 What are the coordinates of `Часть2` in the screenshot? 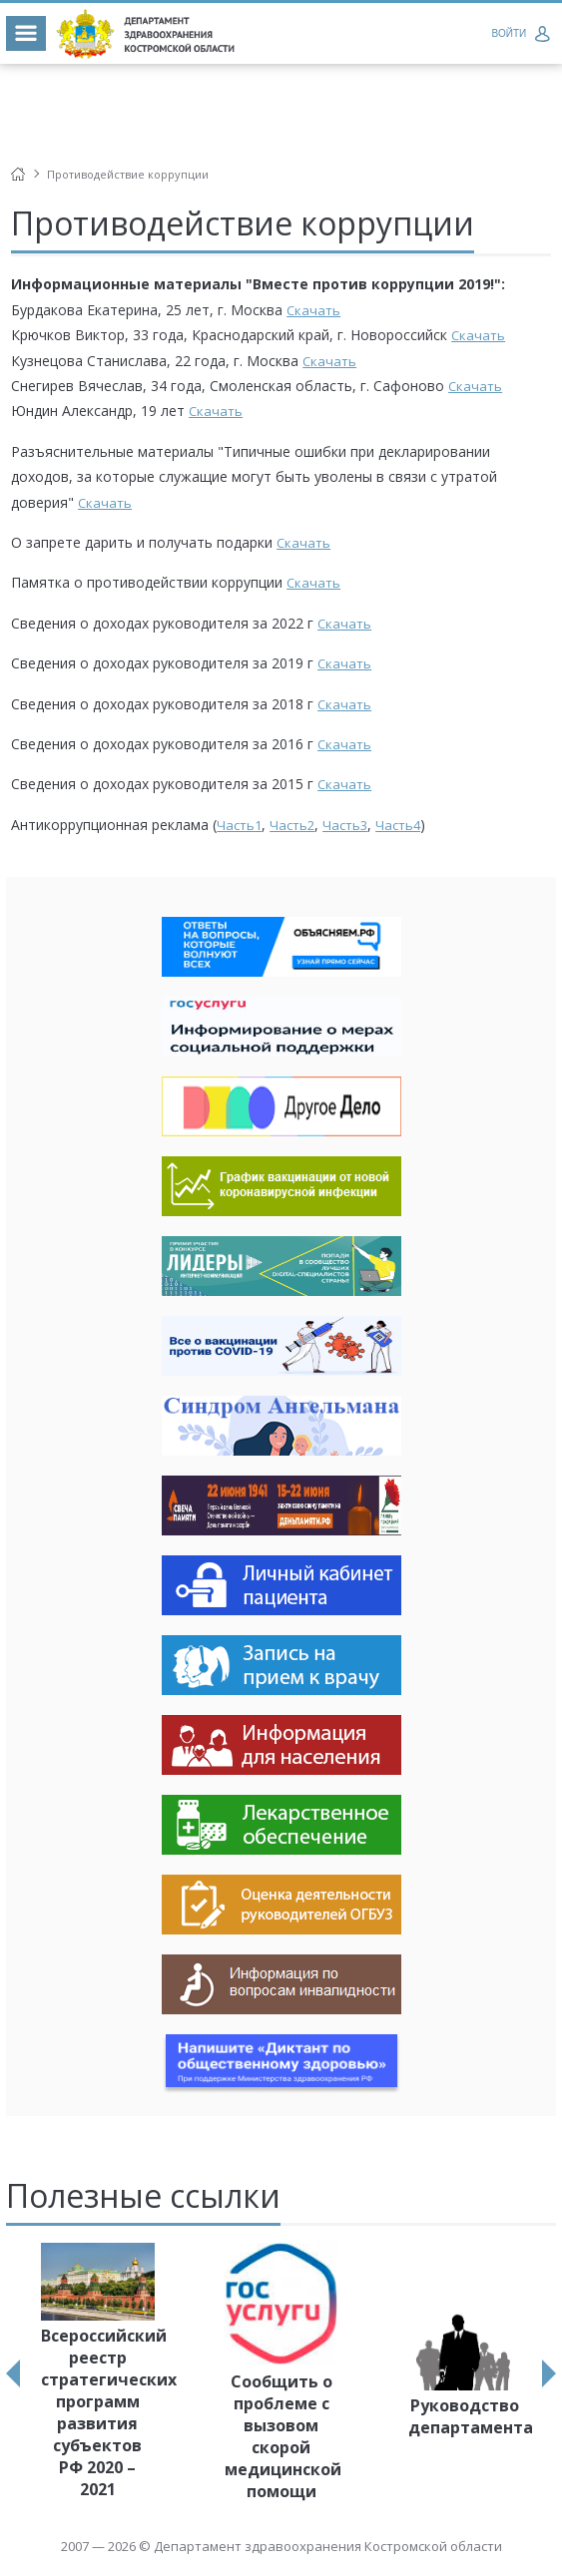 It's located at (292, 825).